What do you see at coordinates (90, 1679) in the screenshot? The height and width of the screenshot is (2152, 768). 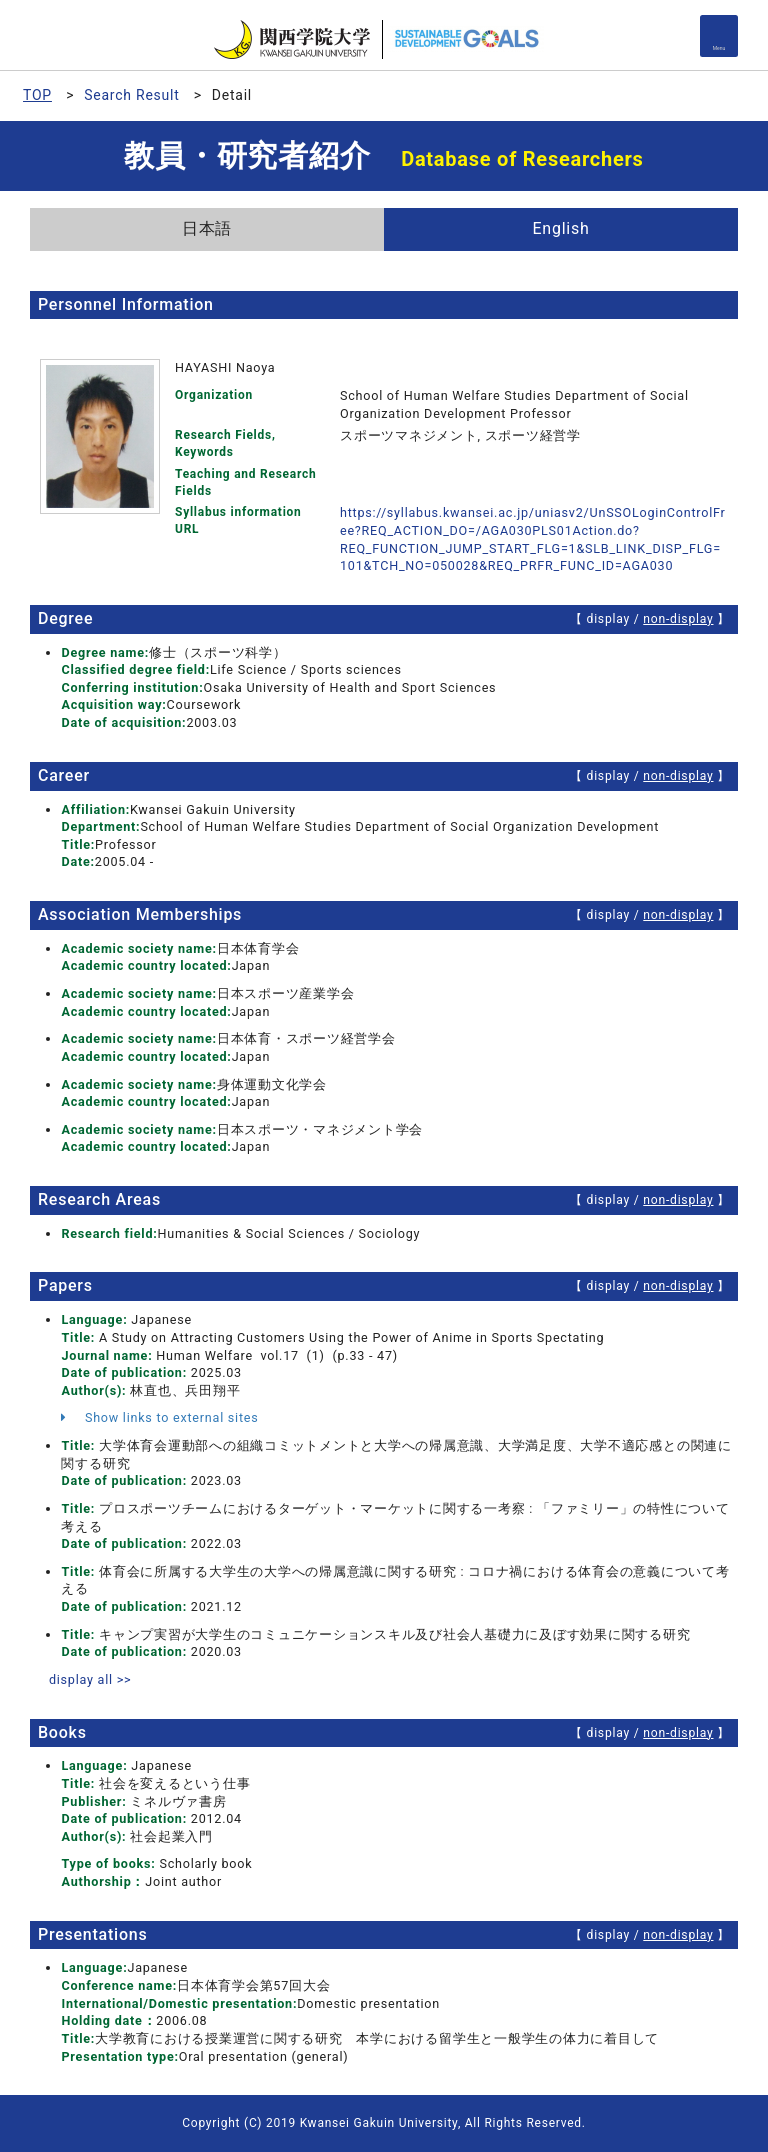 I see `display all >>` at bounding box center [90, 1679].